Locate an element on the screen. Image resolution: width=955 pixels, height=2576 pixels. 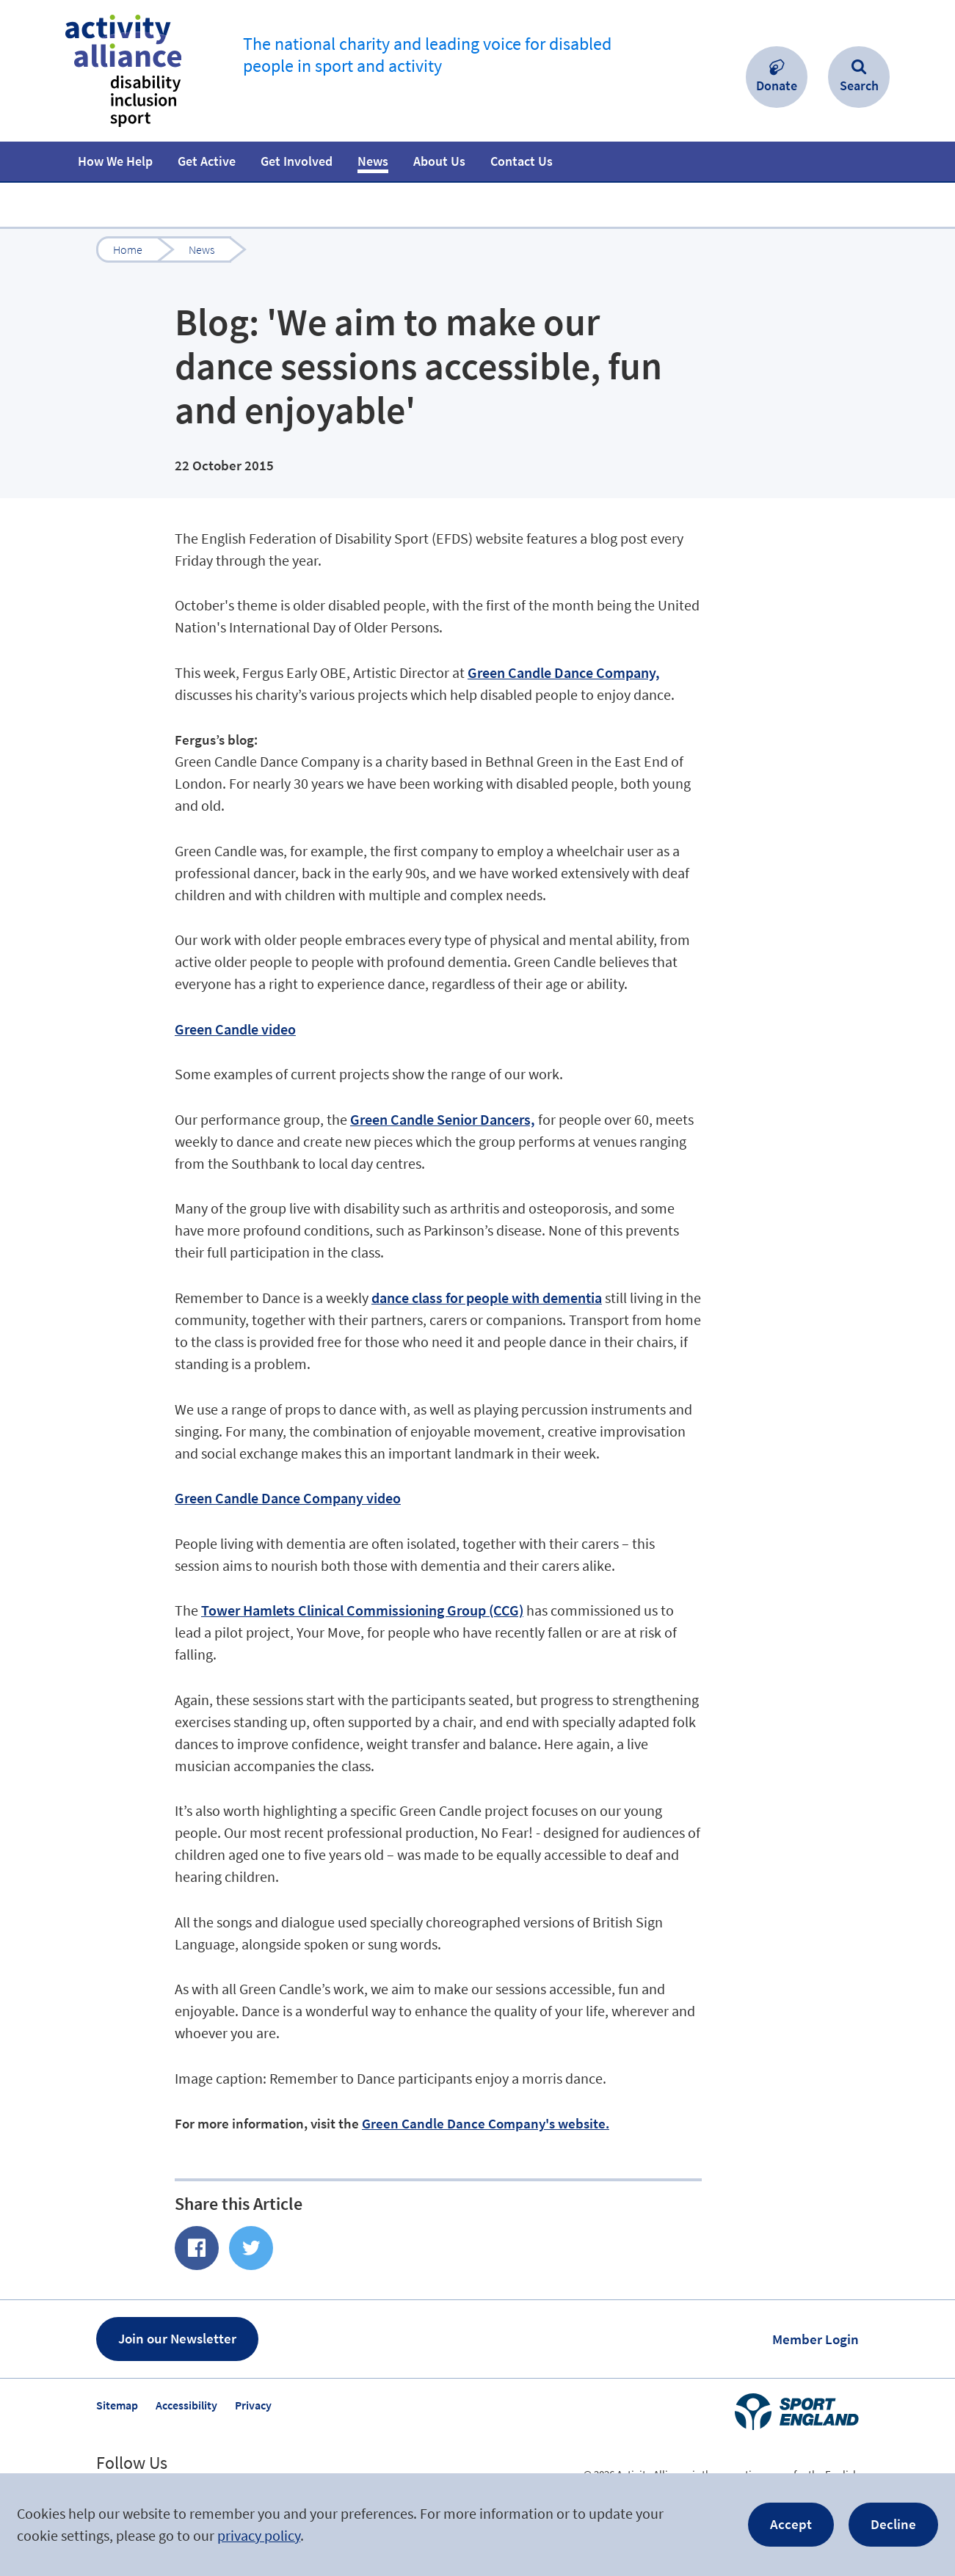
privacy policy is located at coordinates (258, 2535).